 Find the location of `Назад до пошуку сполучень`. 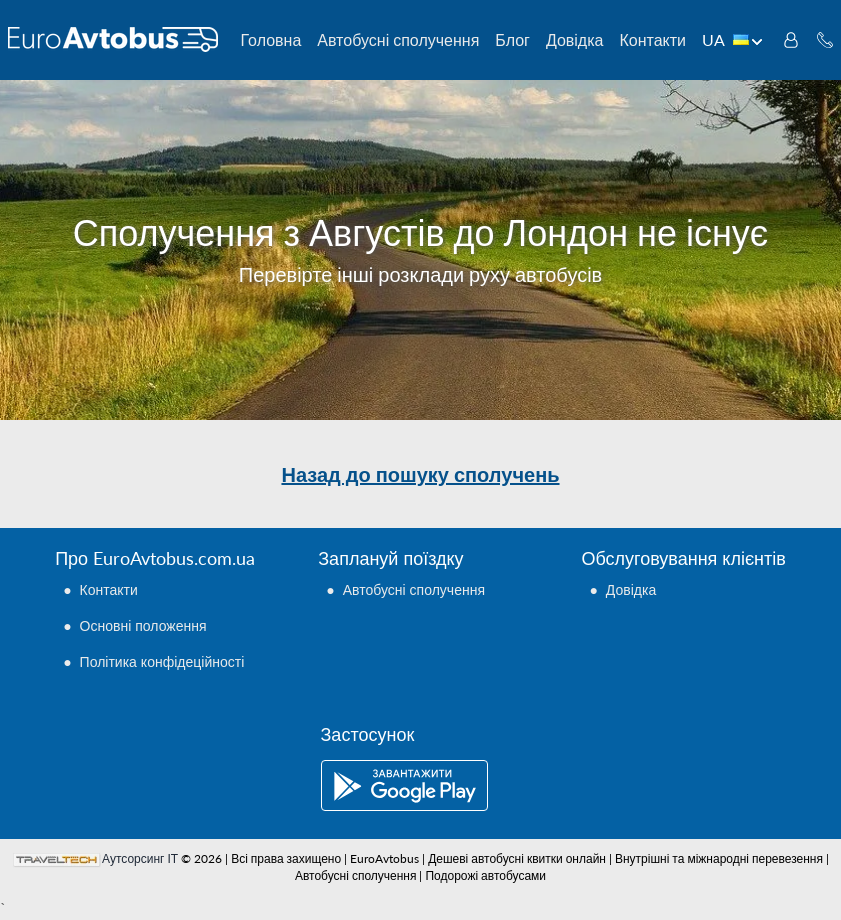

Назад до пошуку сполучень is located at coordinates (420, 474).